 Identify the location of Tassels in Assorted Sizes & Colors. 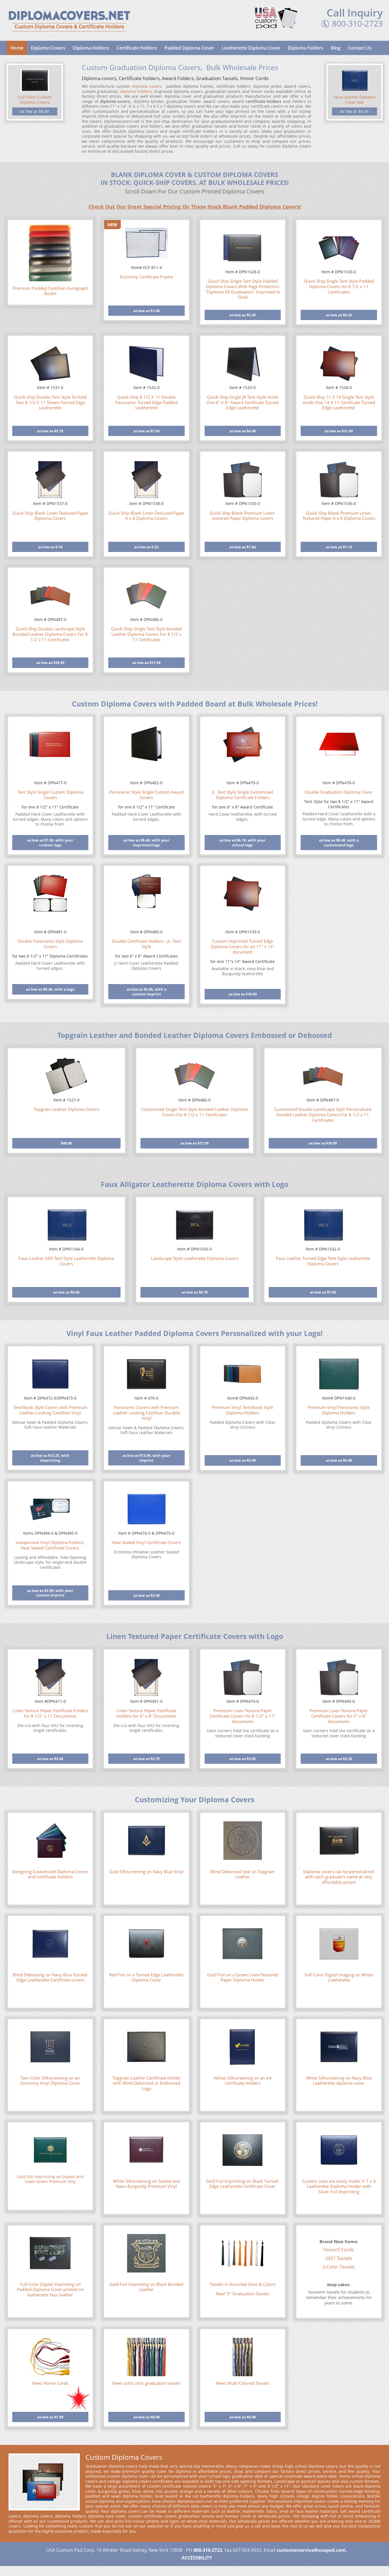
(243, 2284).